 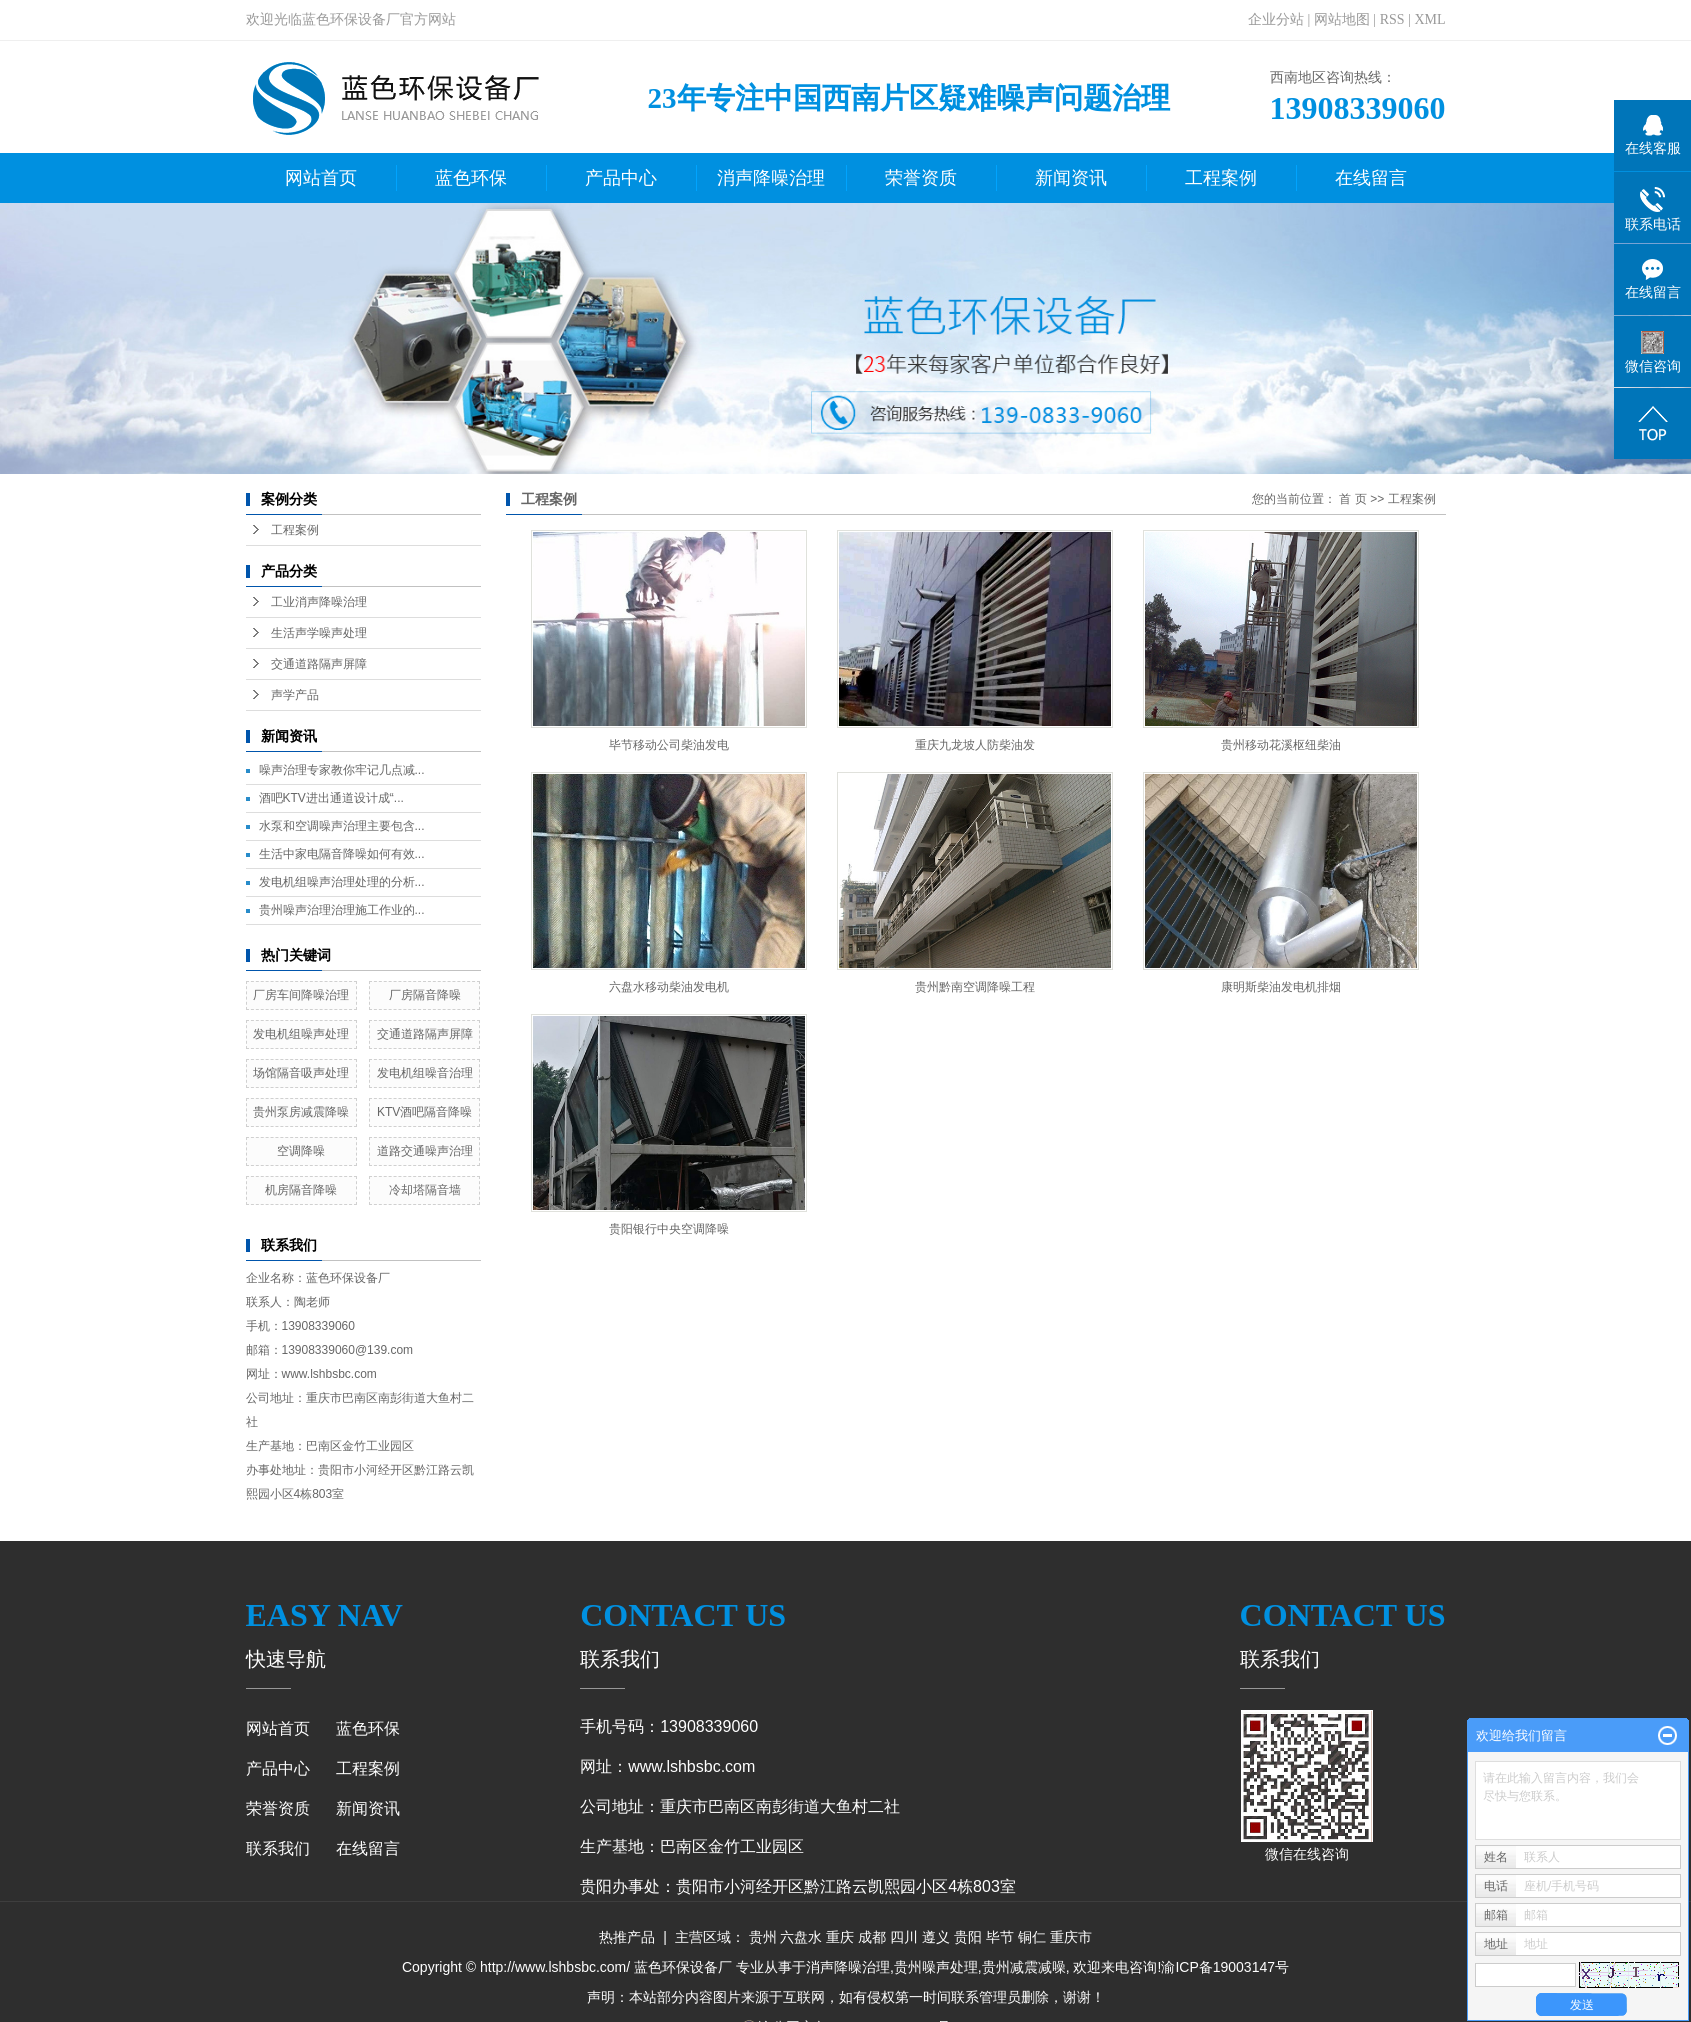 I want to click on 机房隔音降噪, so click(x=301, y=1190).